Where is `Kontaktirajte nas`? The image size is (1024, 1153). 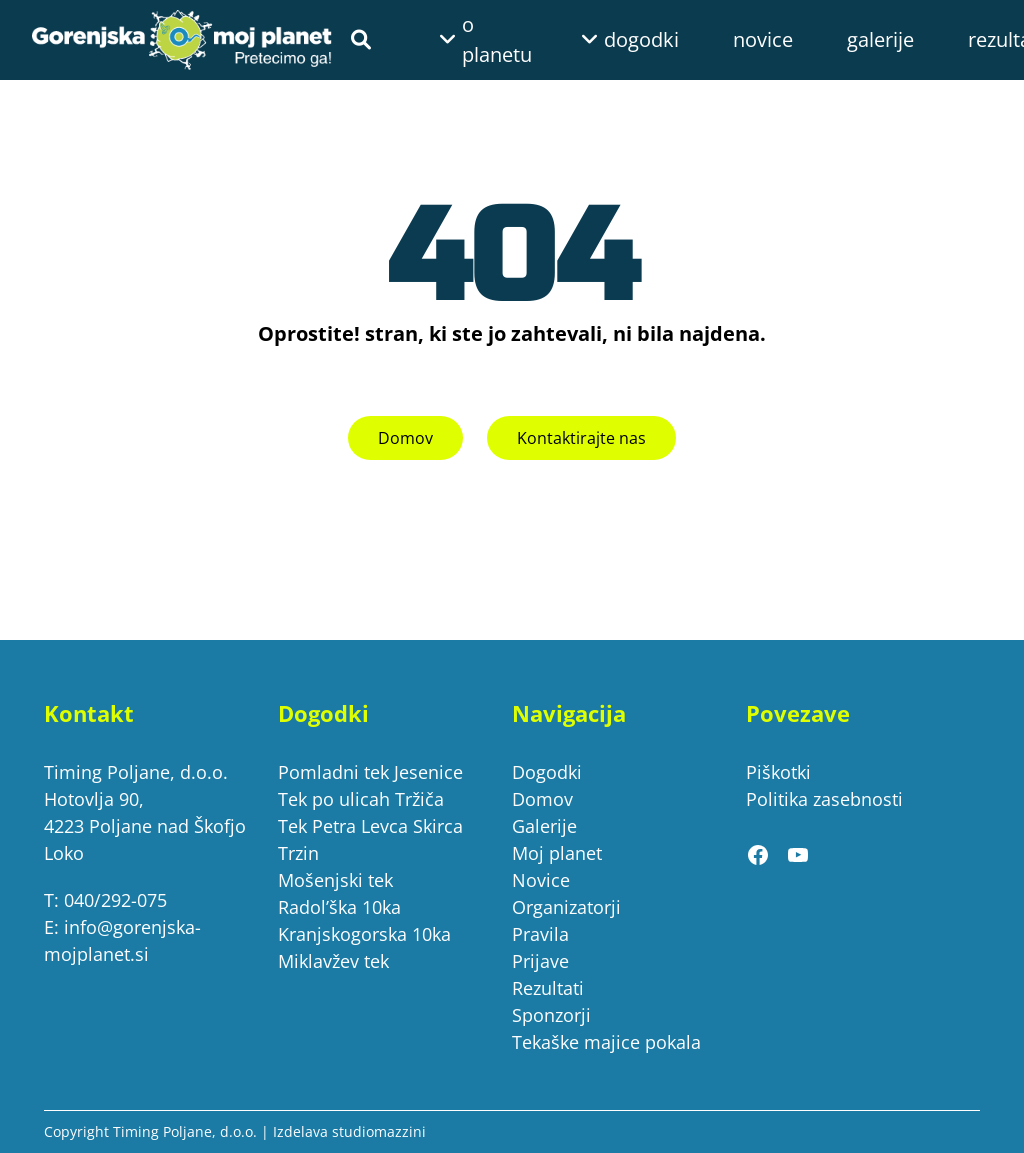 Kontaktirajte nas is located at coordinates (581, 438).